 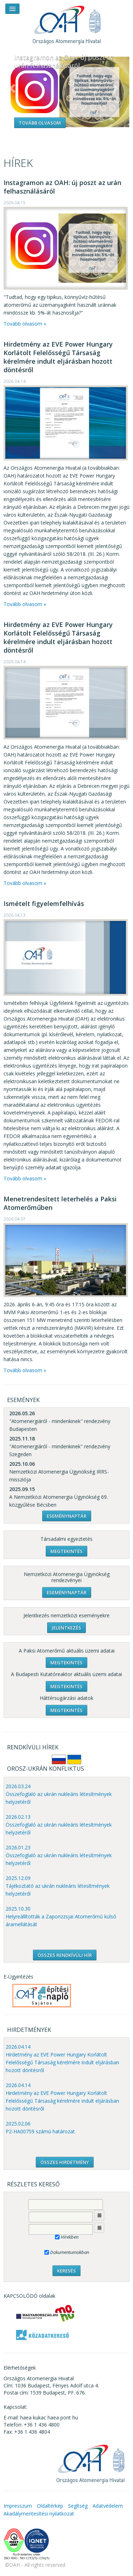 What do you see at coordinates (50, 2505) in the screenshot?
I see `Oldaltérkép` at bounding box center [50, 2505].